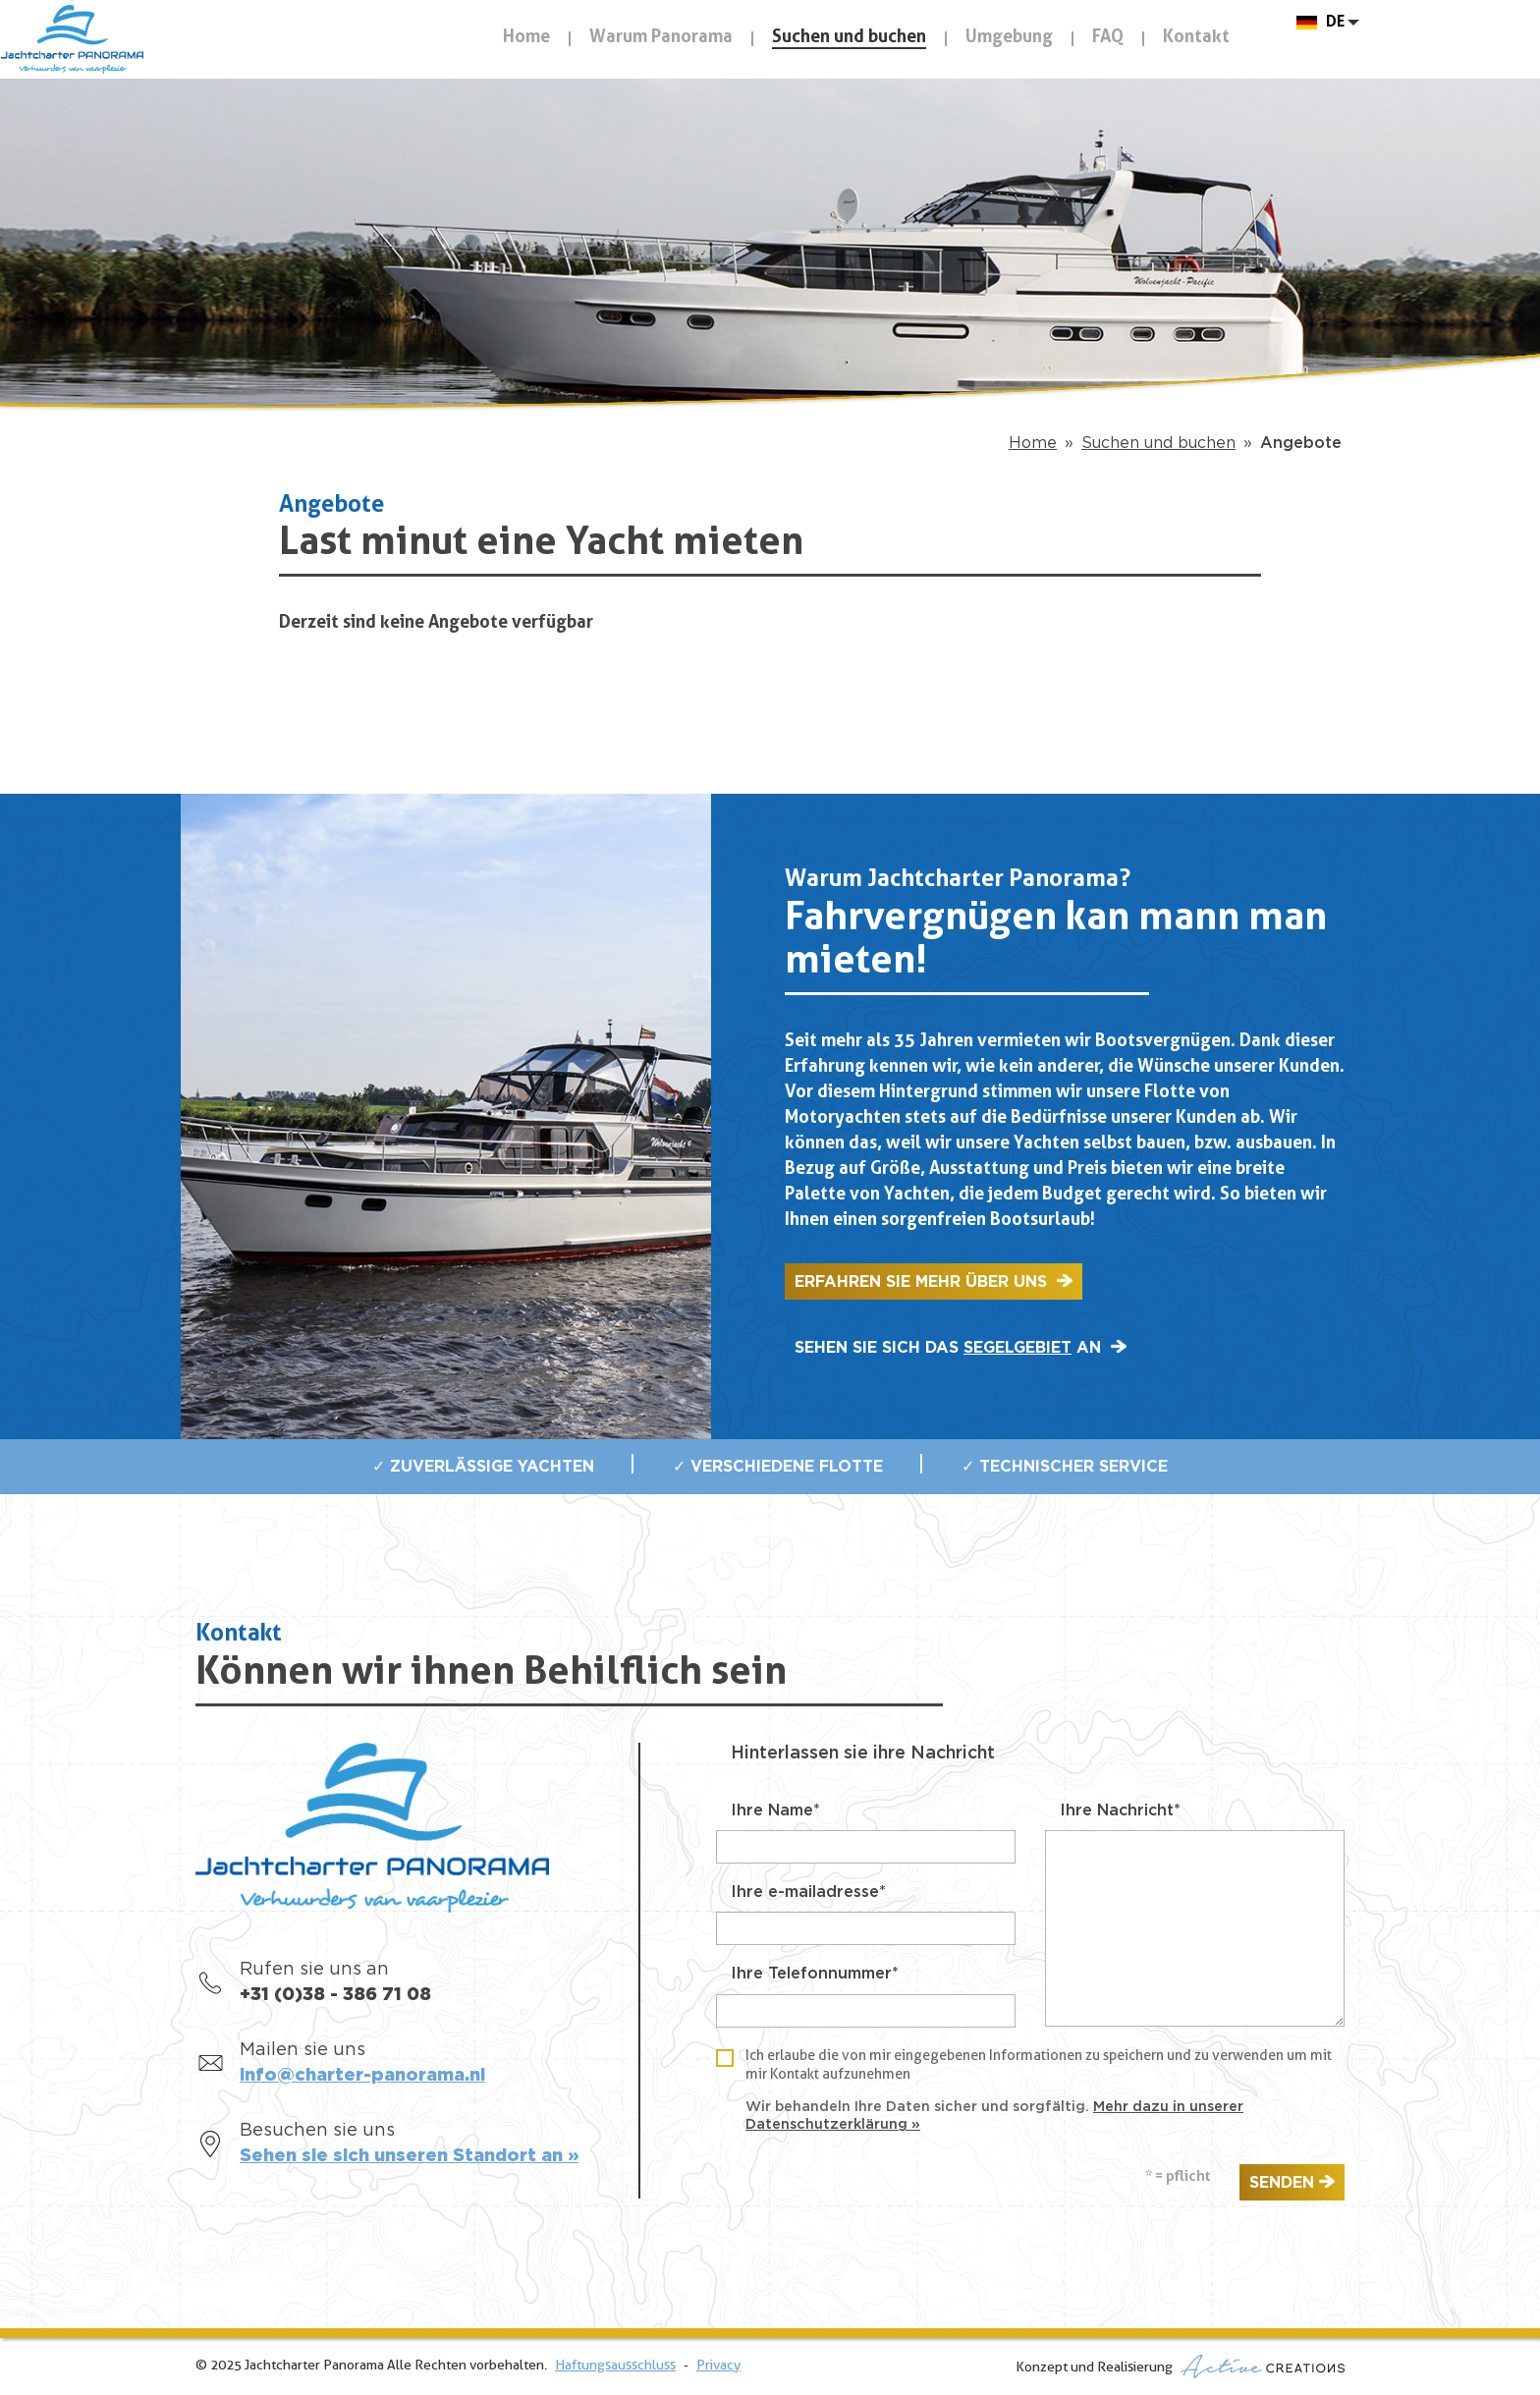 The image size is (1540, 2395). Describe the element at coordinates (718, 2366) in the screenshot. I see `Privacy` at that location.